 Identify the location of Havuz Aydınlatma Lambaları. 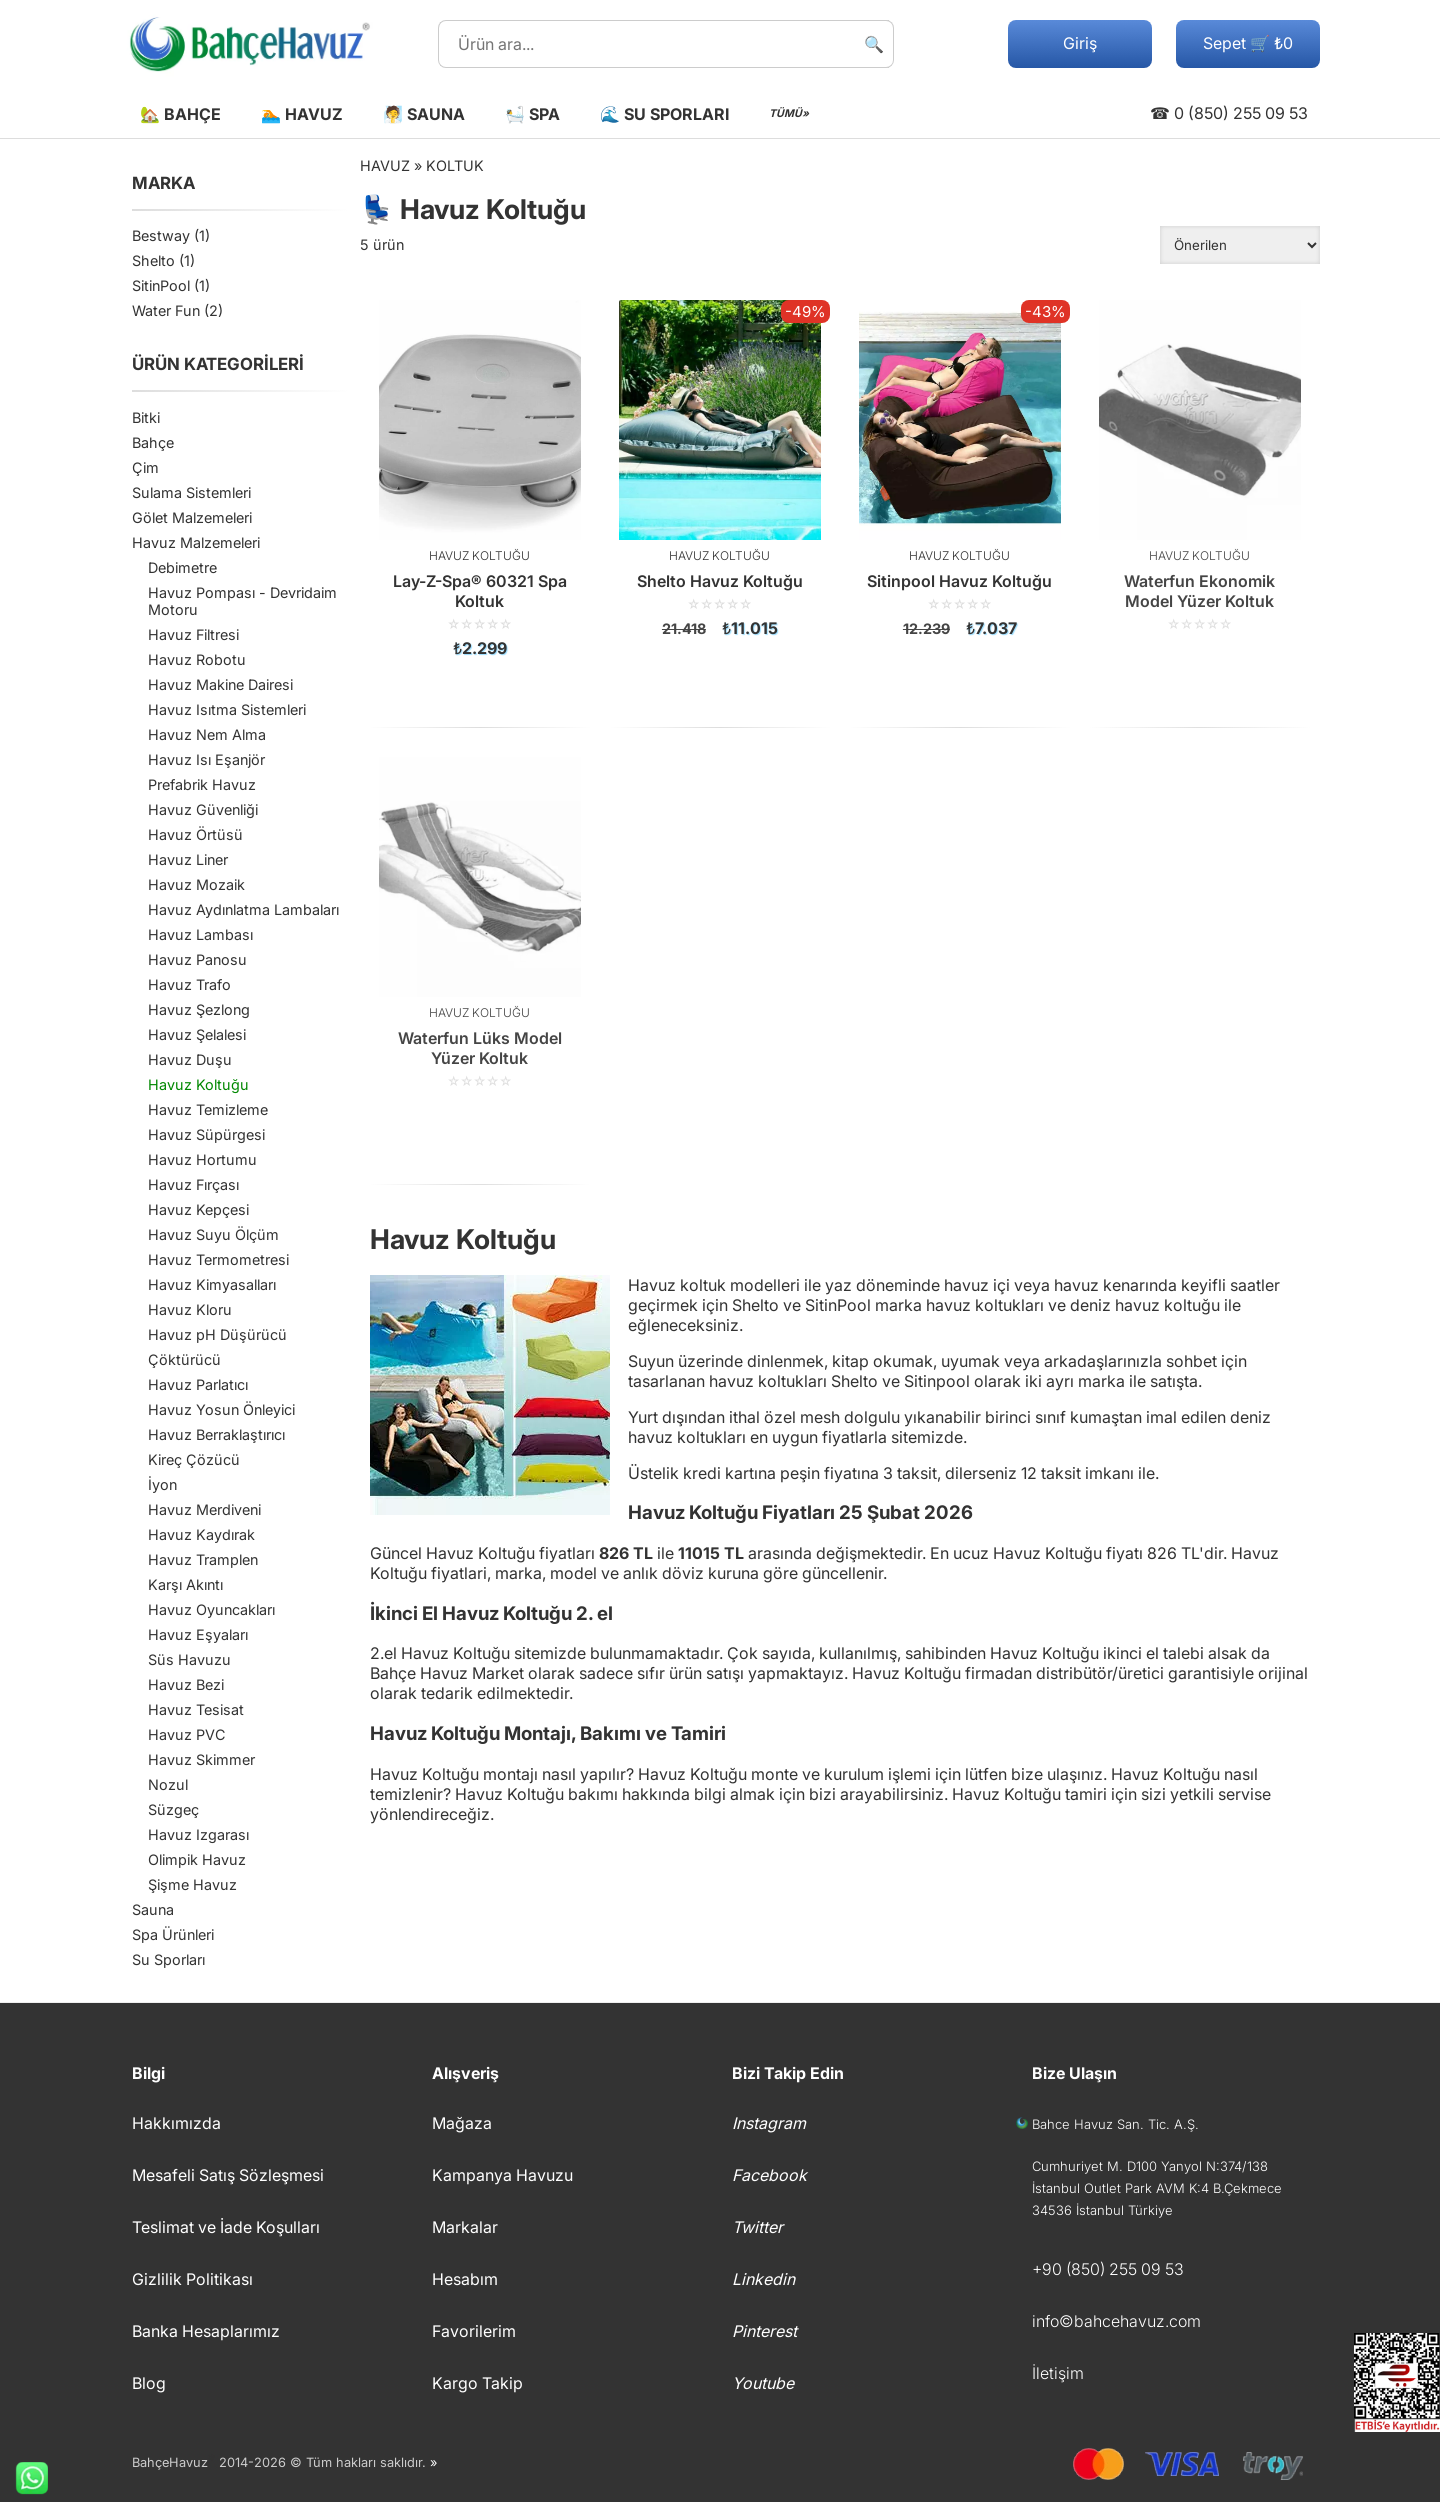
(243, 909).